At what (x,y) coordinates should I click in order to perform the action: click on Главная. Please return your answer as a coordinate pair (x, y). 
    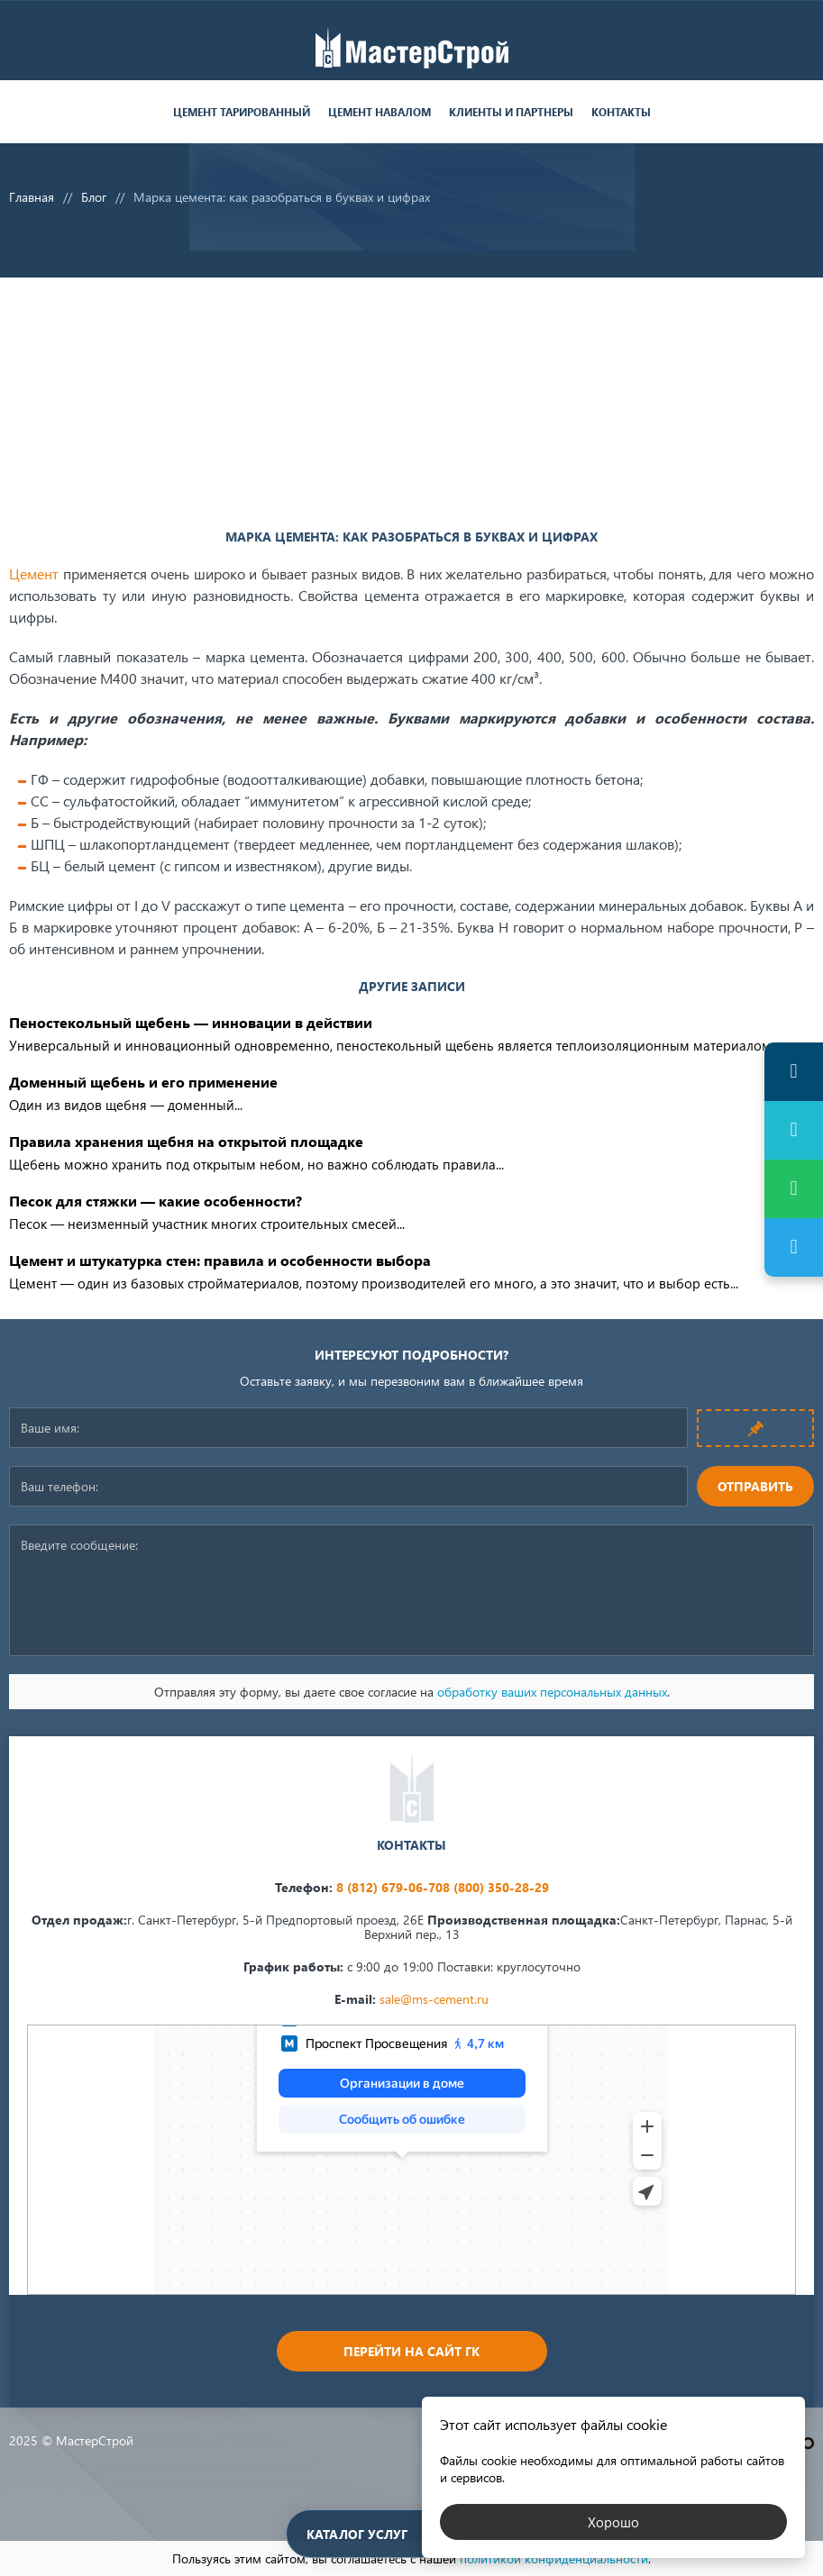
    Looking at the image, I should click on (31, 196).